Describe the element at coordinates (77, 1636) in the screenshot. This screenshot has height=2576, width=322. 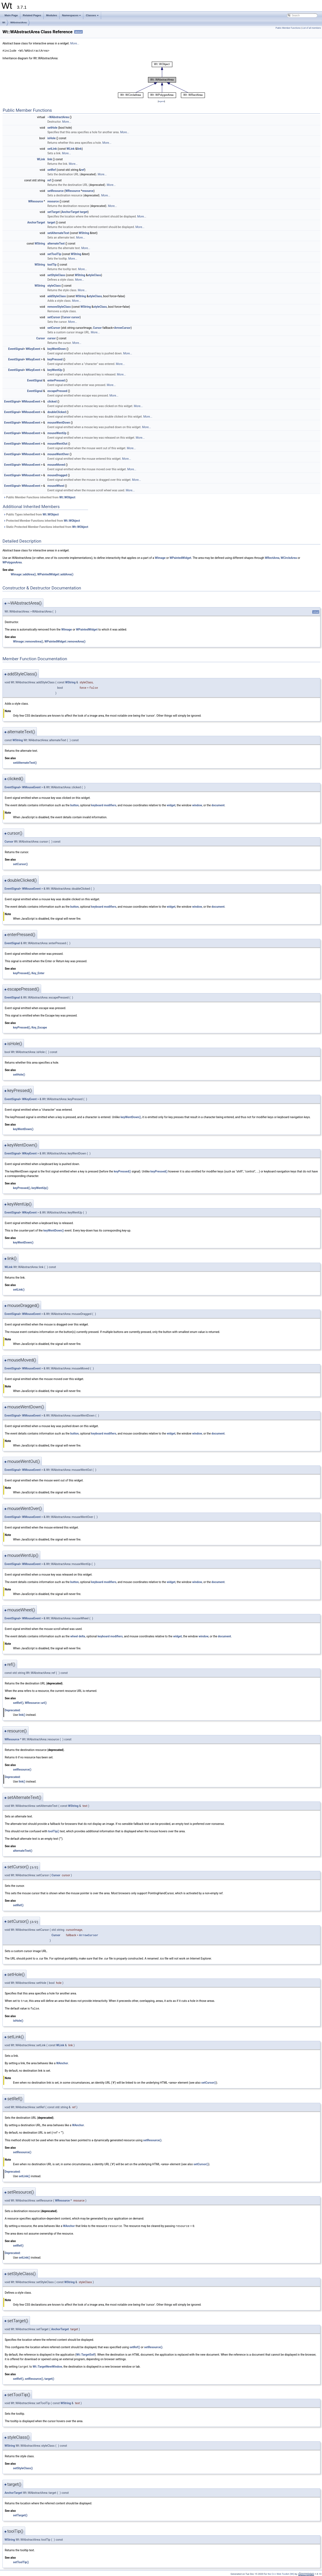
I see `wheel delta` at that location.